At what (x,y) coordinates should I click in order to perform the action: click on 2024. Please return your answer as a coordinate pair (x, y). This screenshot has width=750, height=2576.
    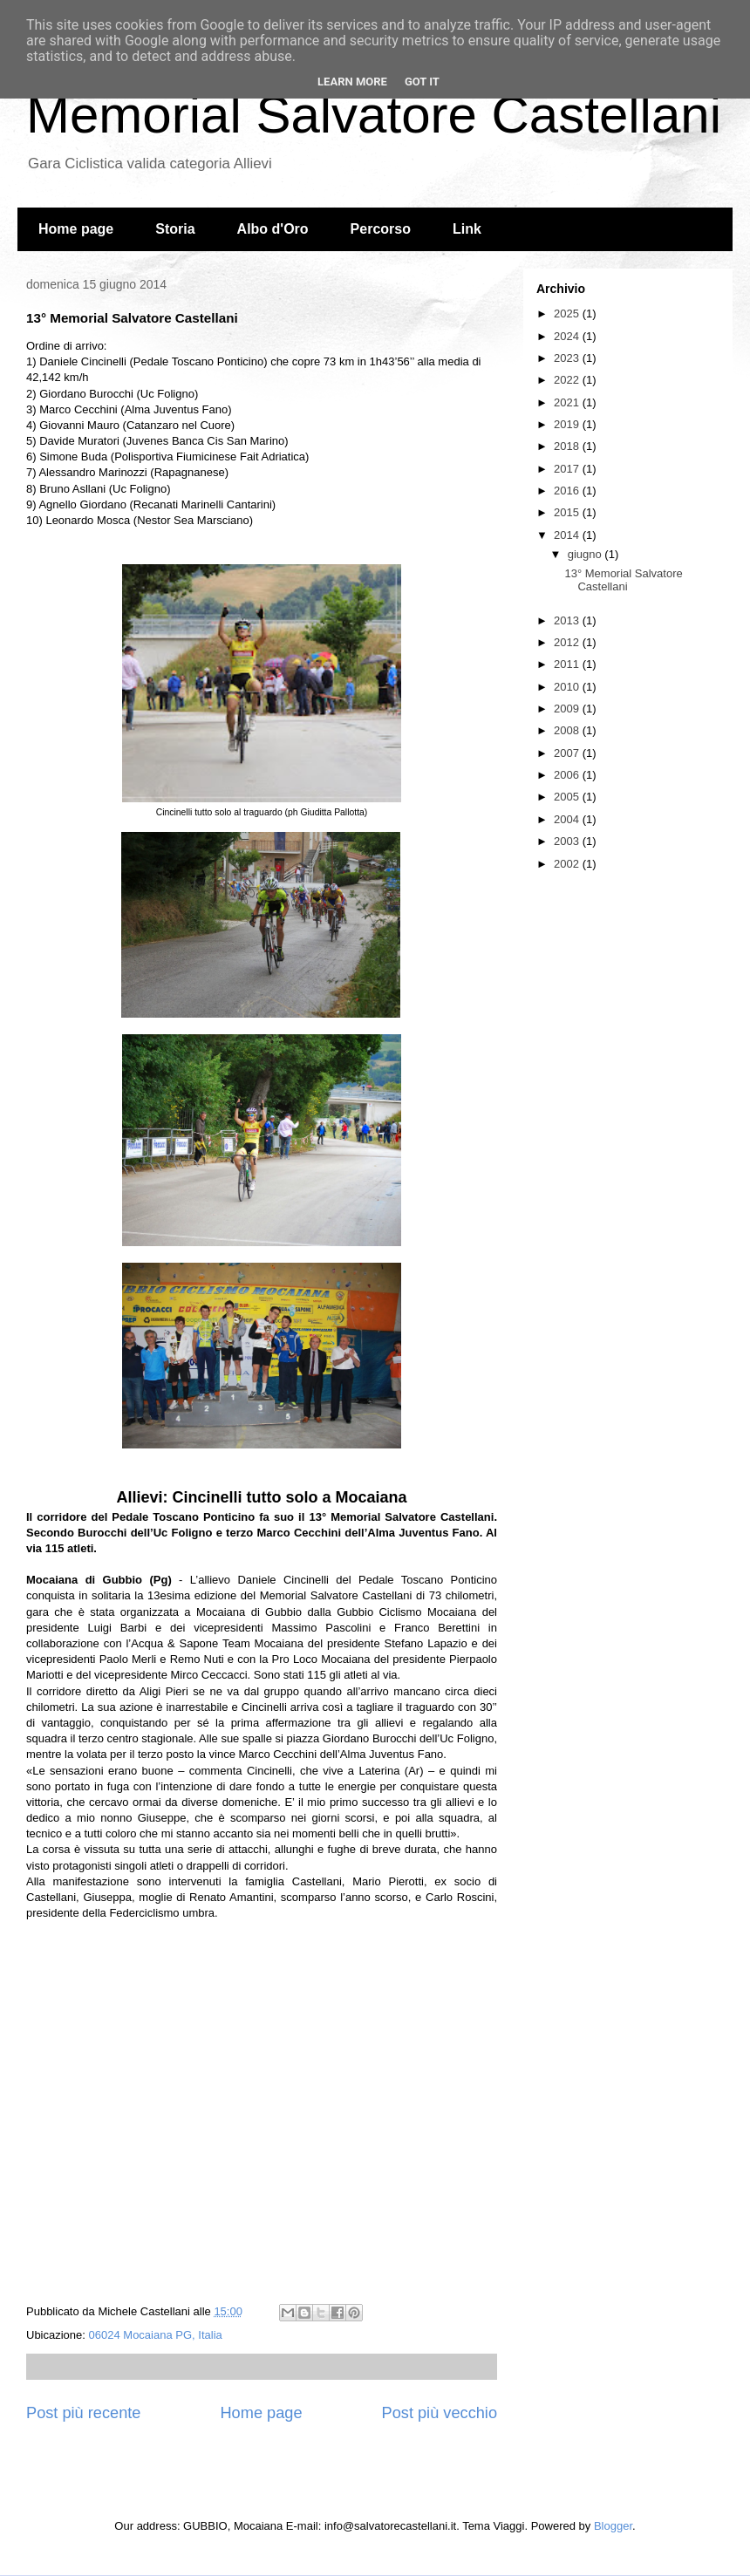
    Looking at the image, I should click on (568, 336).